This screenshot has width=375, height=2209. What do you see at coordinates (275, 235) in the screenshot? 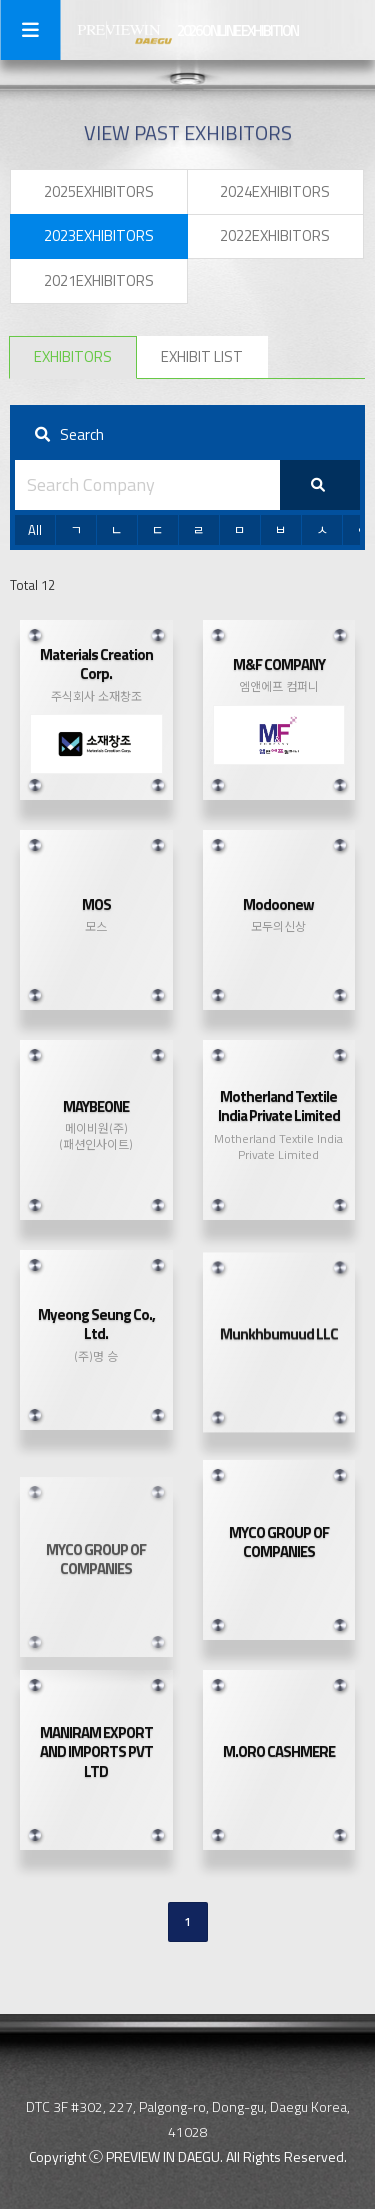
I see `2022EXHIBITORS` at bounding box center [275, 235].